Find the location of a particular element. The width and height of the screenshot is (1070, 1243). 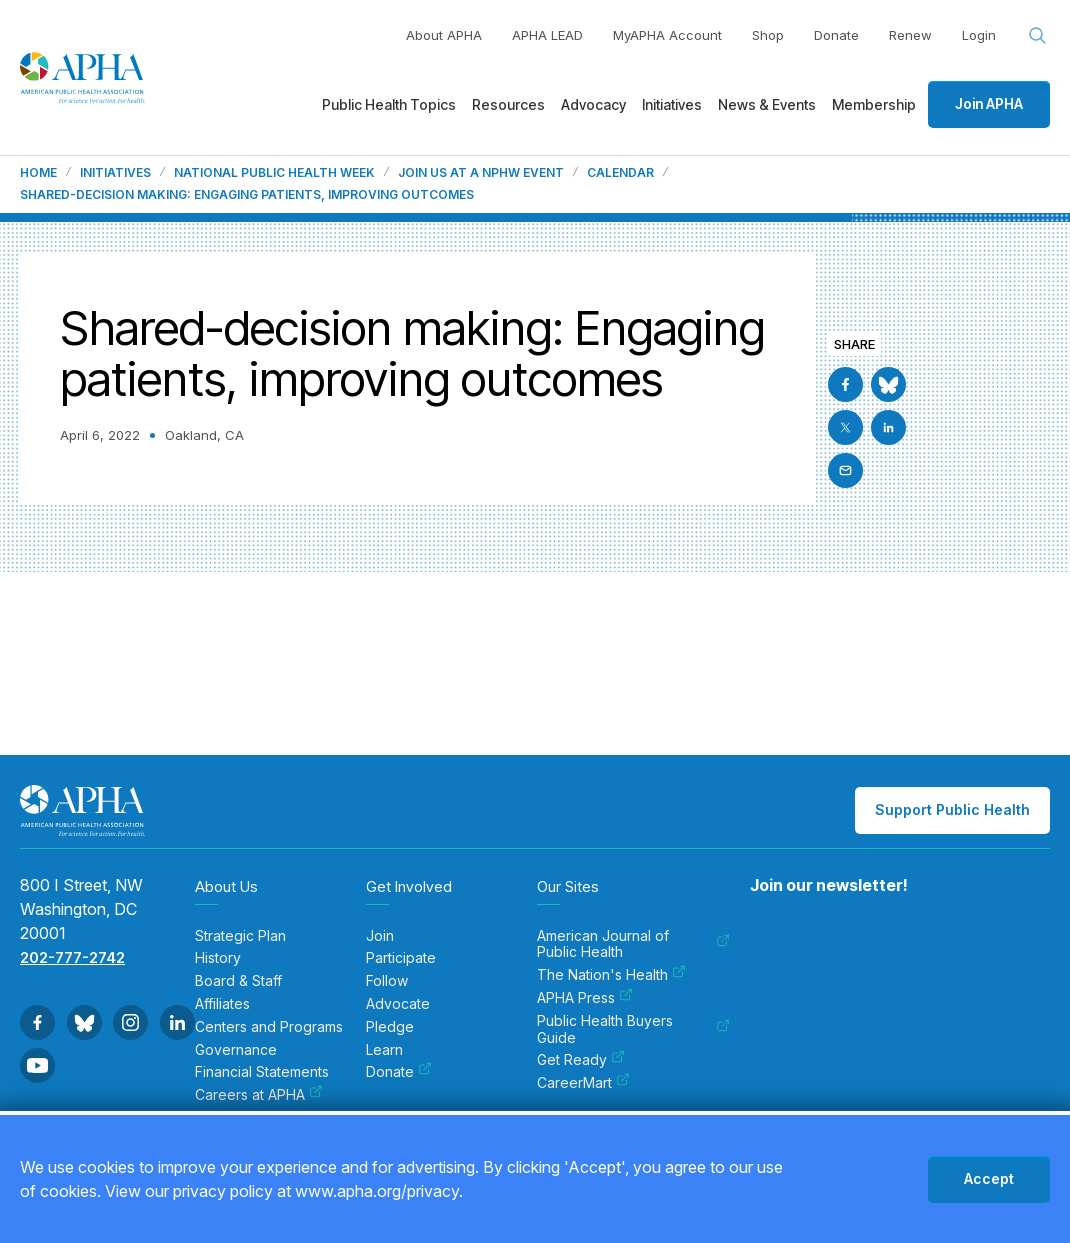

[Email] is located at coordinates (845, 470).